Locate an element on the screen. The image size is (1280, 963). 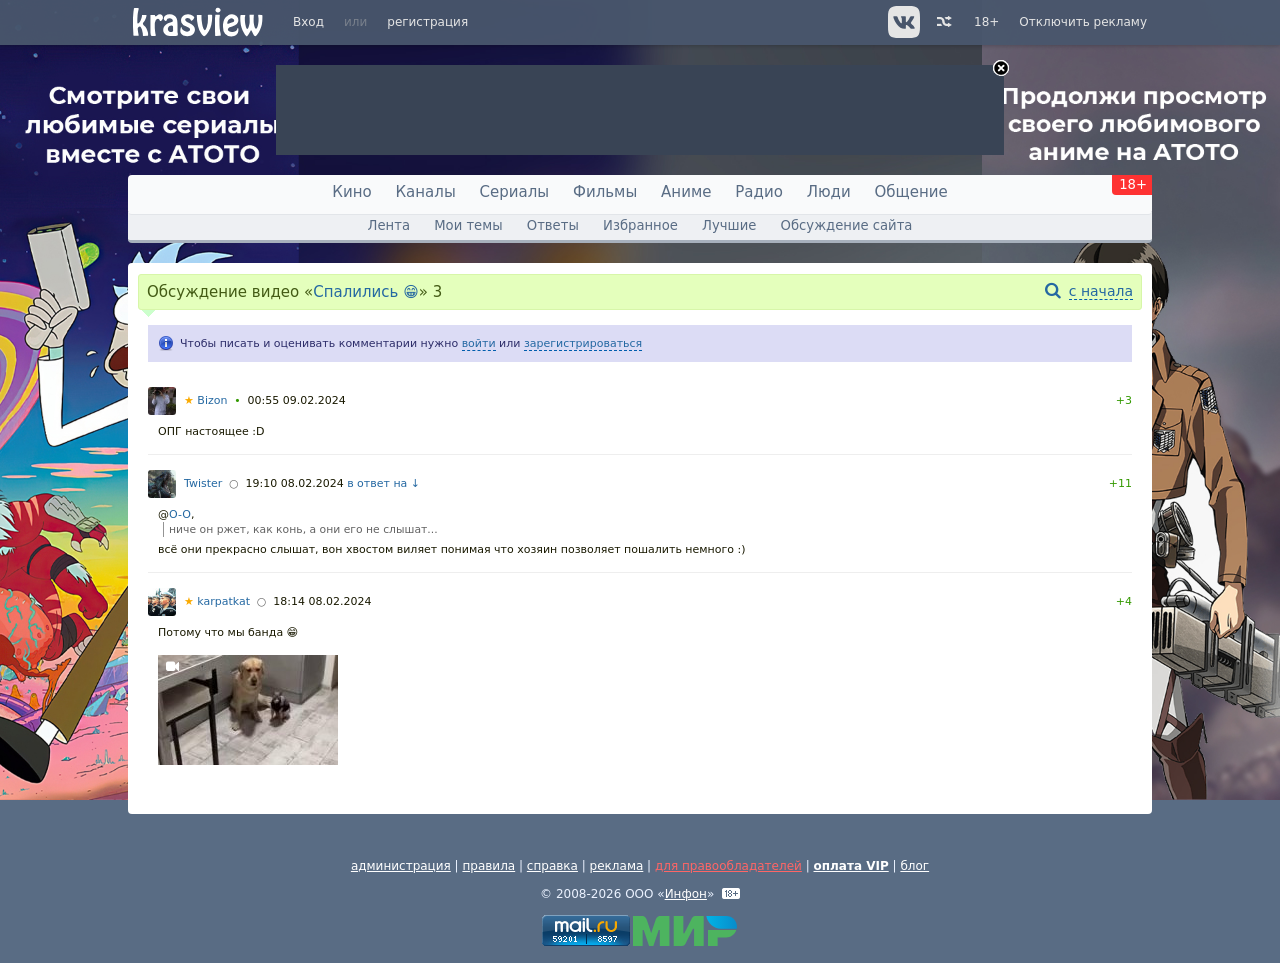
Ответы is located at coordinates (553, 225).